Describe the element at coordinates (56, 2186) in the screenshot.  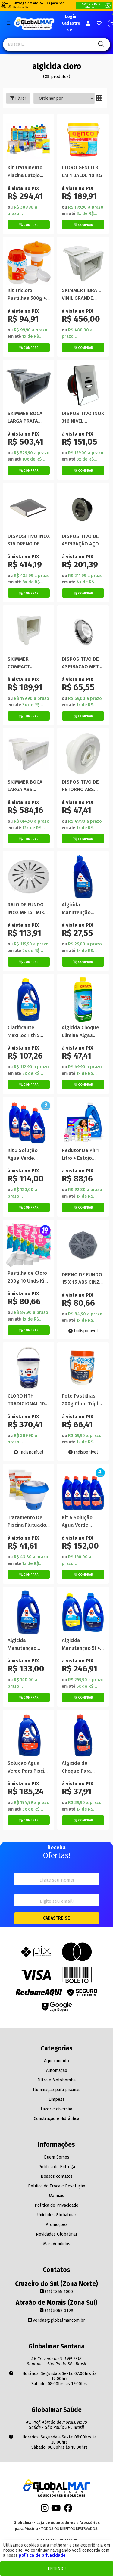
I see `Política de Troca e Devolução` at that location.